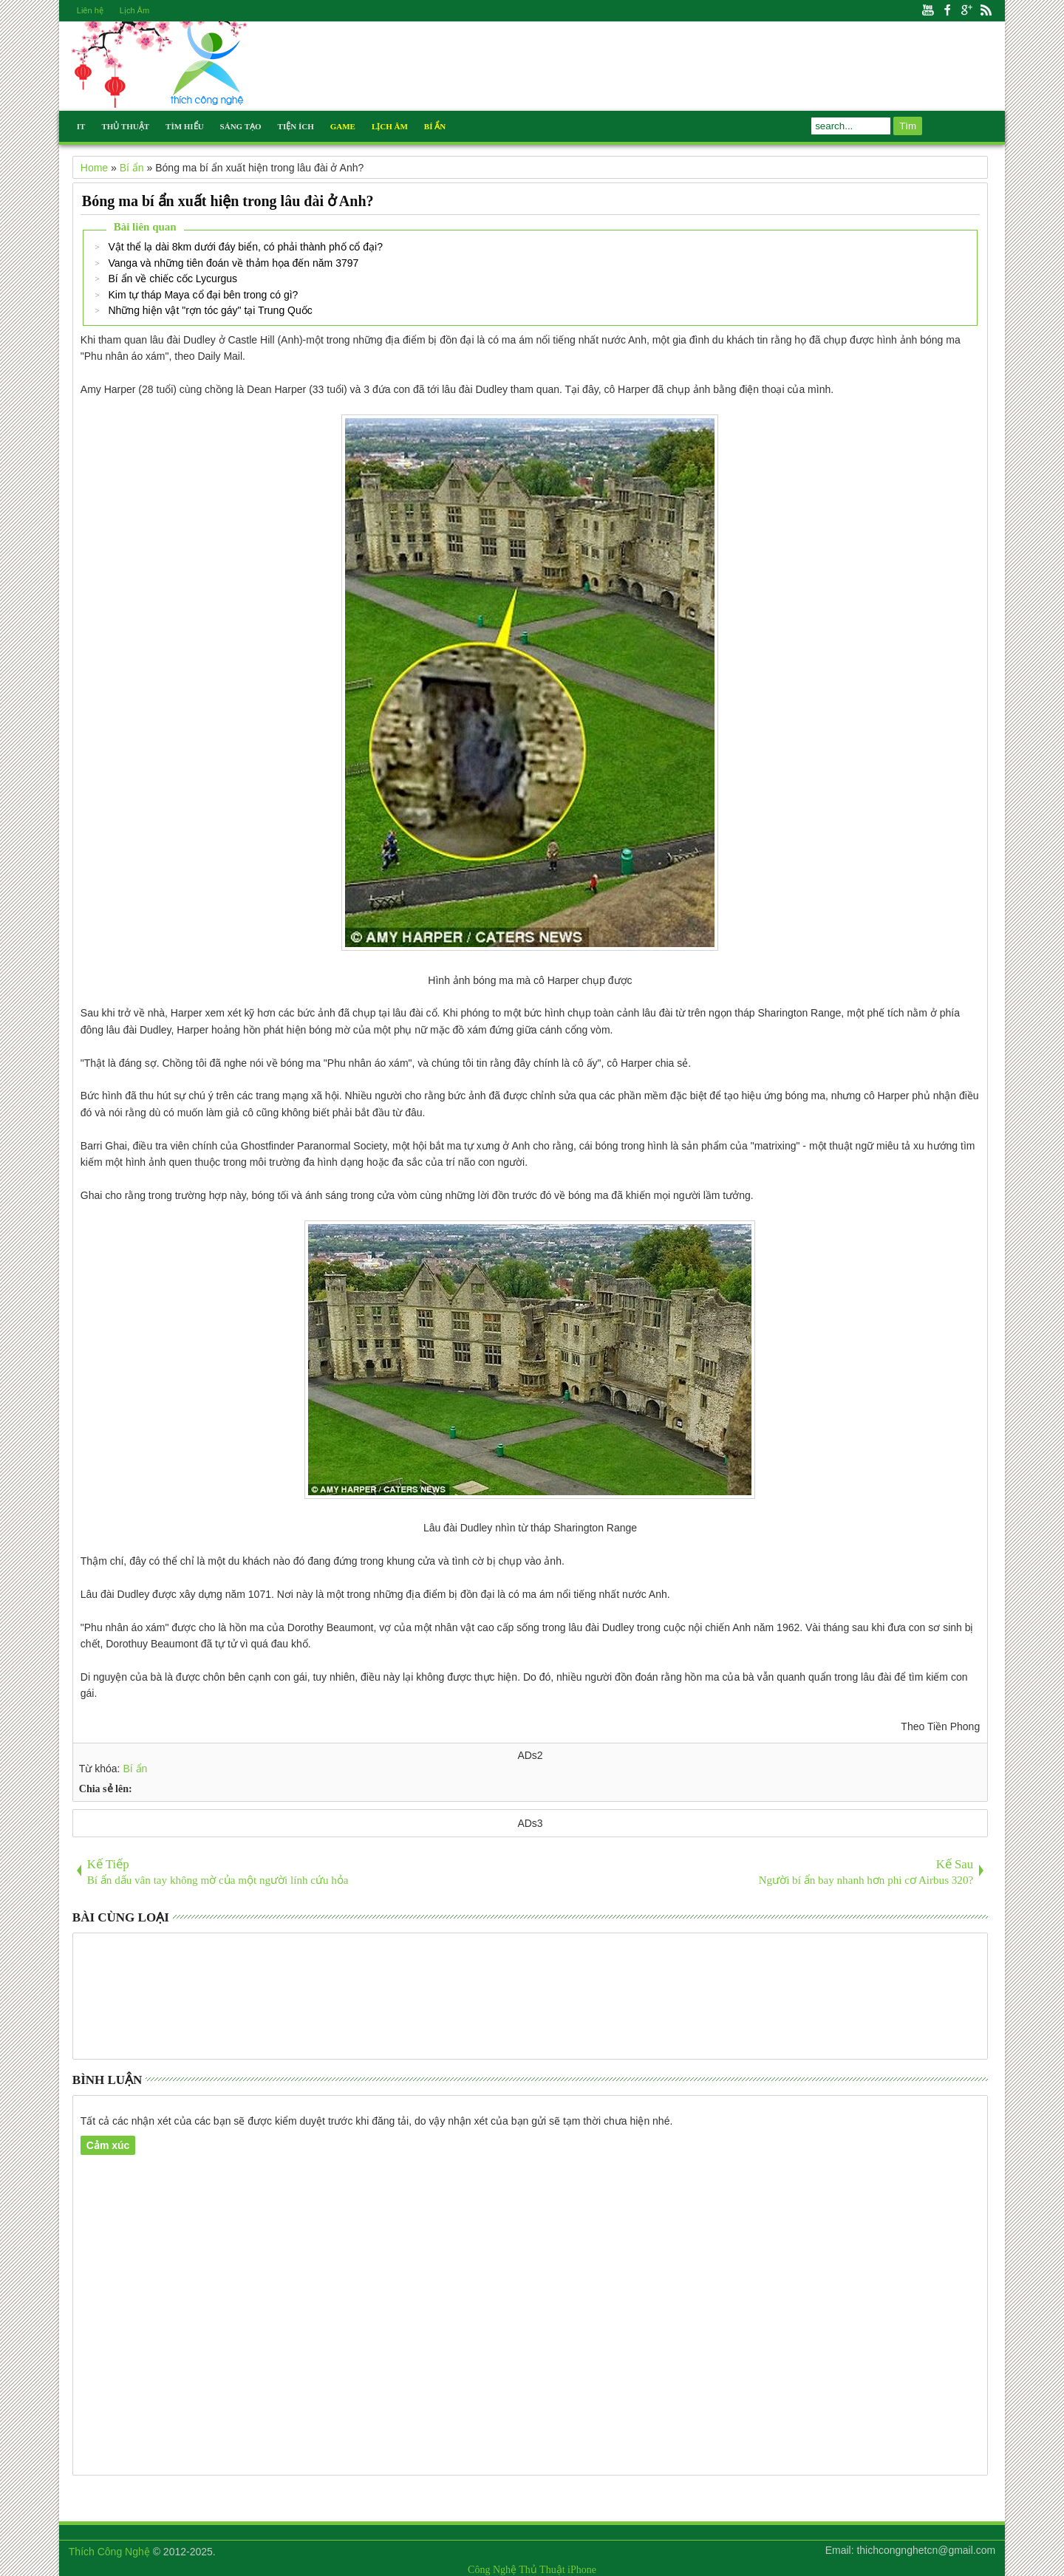 The image size is (1064, 2576). Describe the element at coordinates (185, 126) in the screenshot. I see `Tìm Hiểu` at that location.